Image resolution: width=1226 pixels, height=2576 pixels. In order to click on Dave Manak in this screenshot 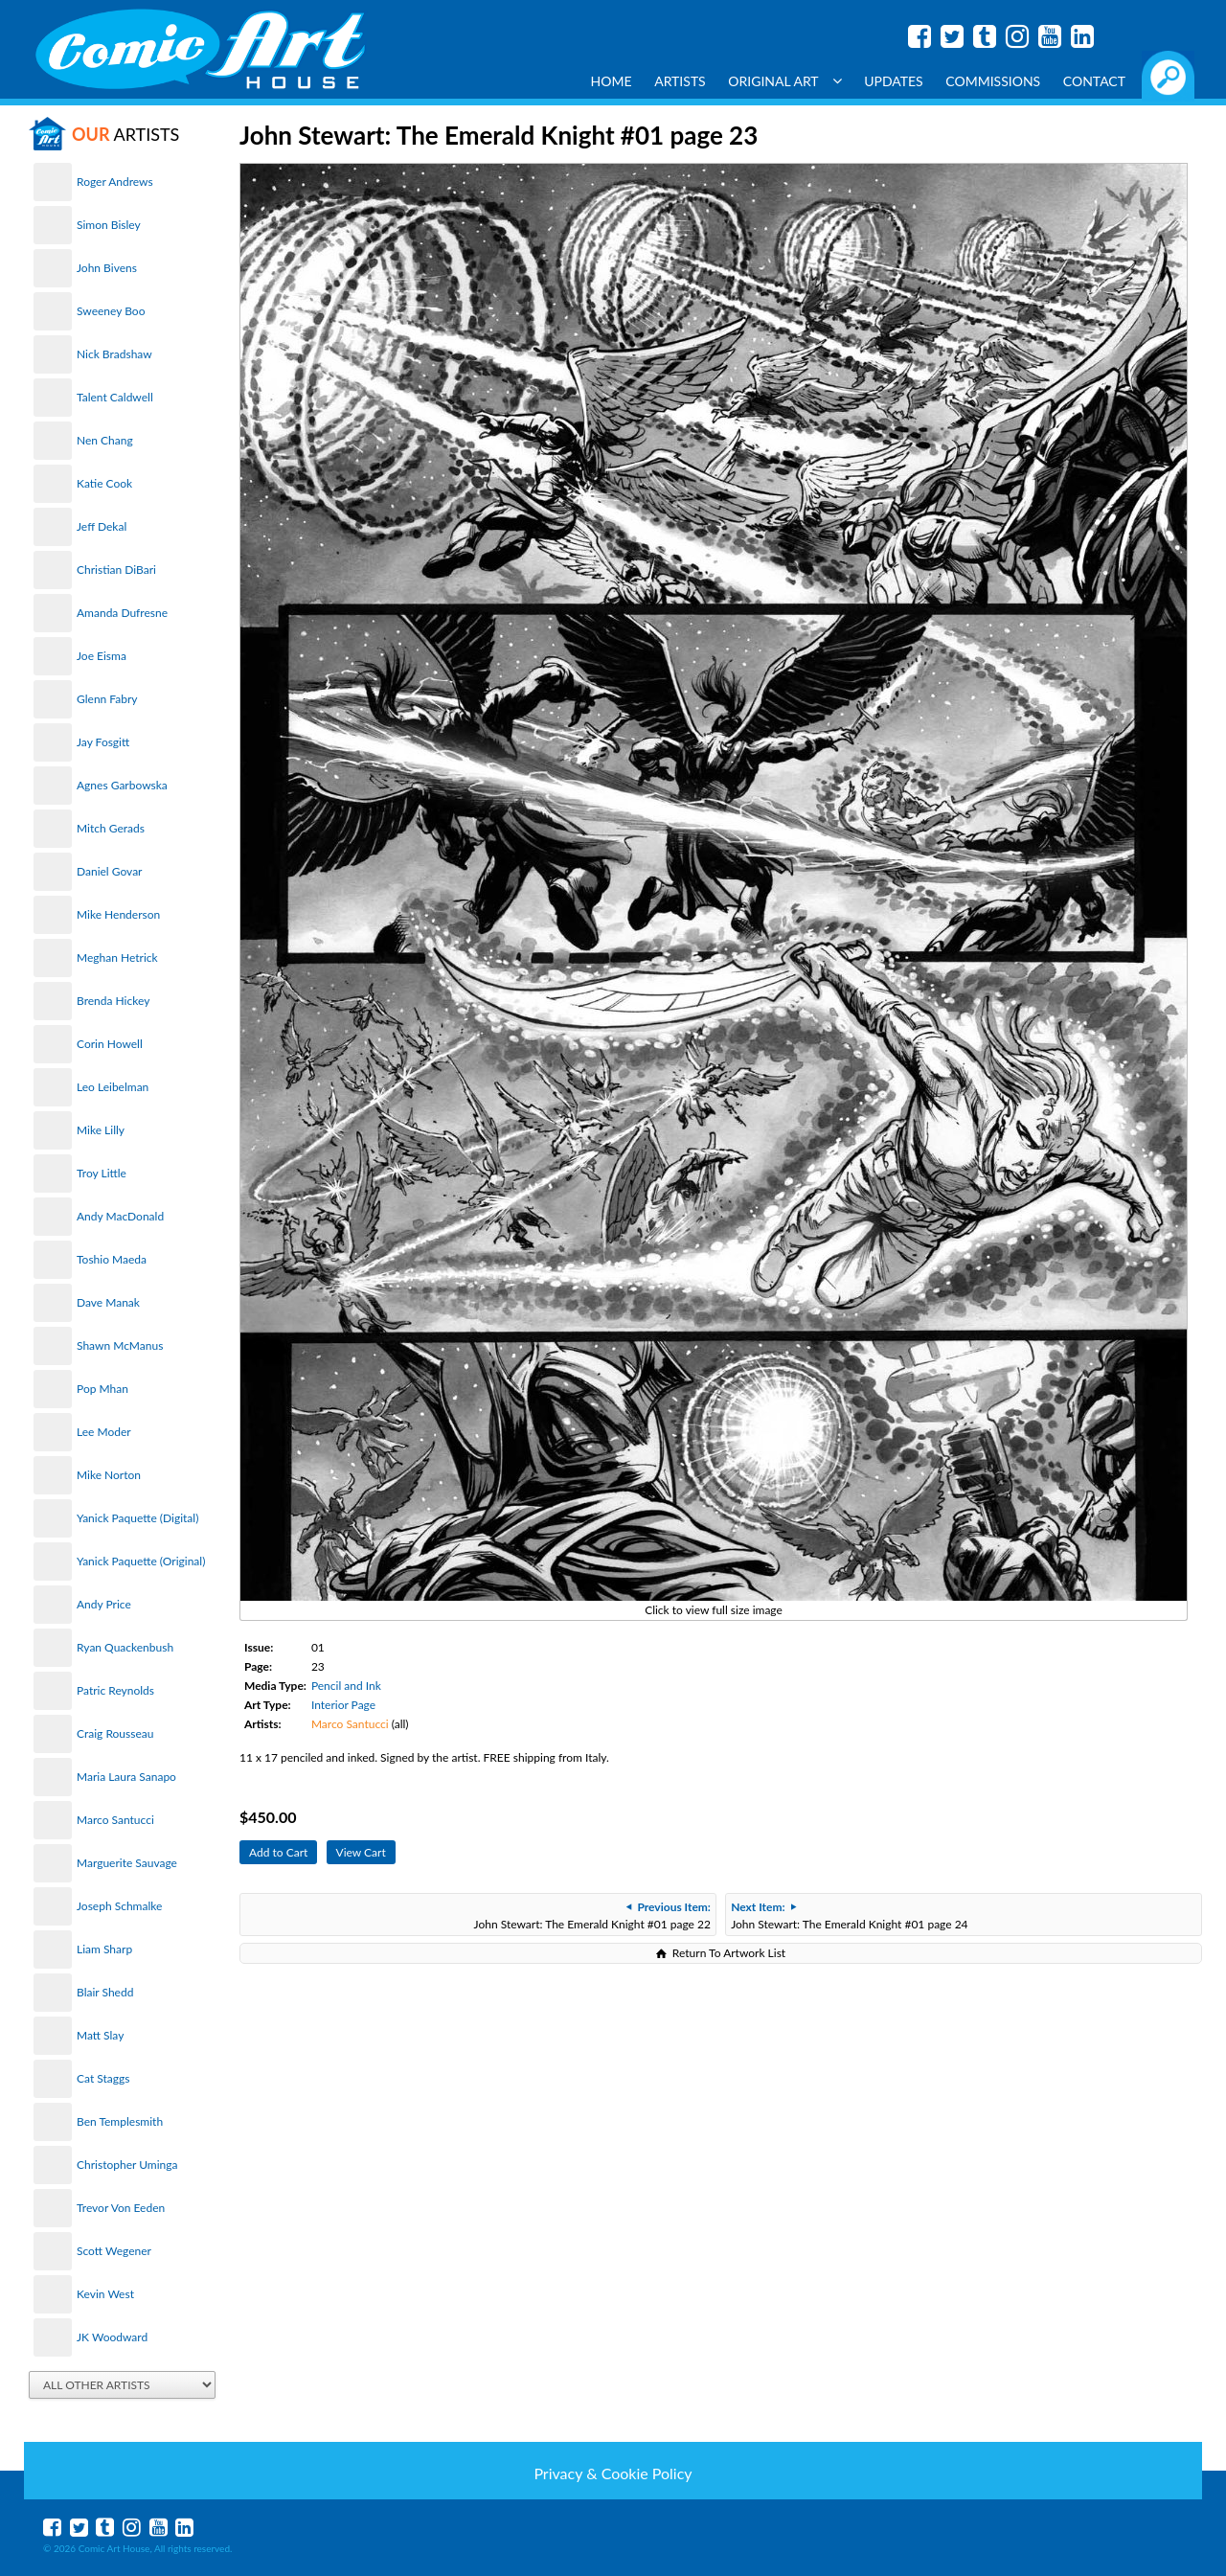, I will do `click(108, 1302)`.